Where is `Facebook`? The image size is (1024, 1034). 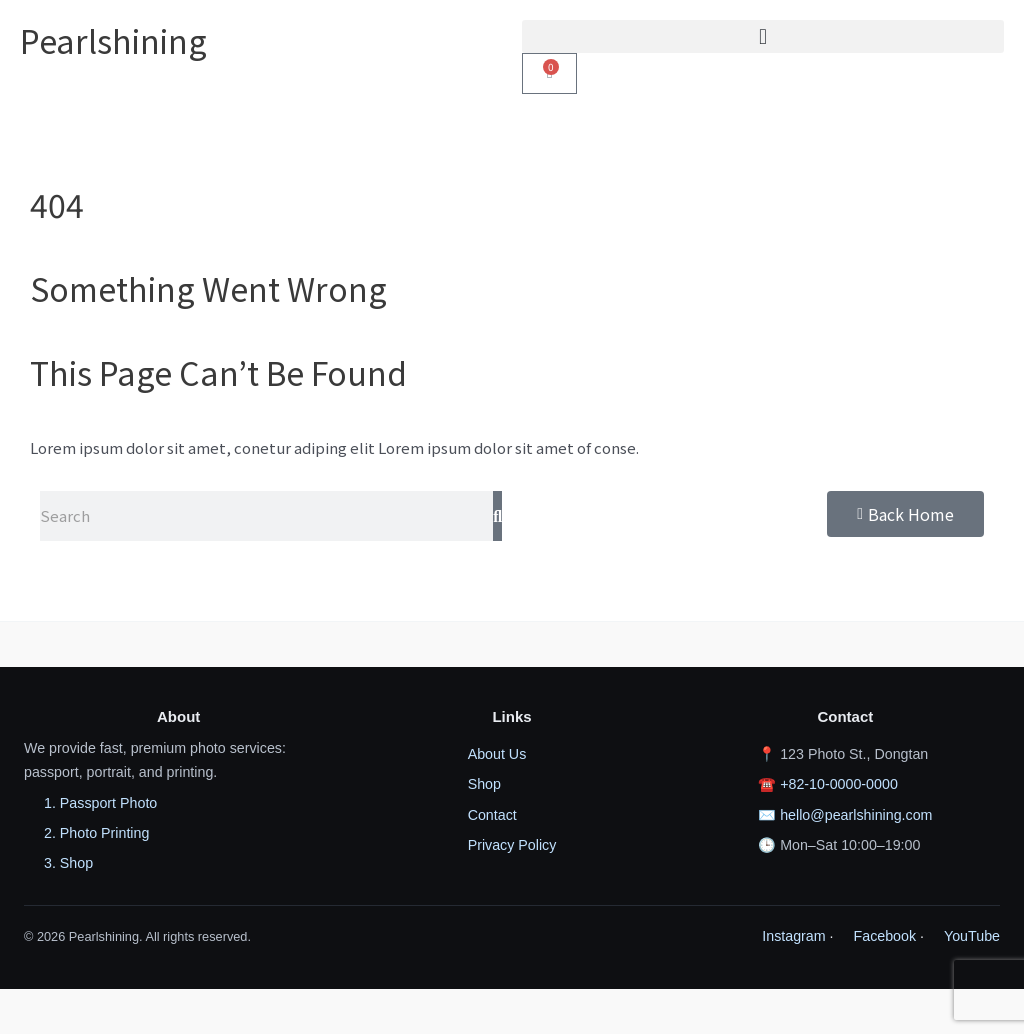 Facebook is located at coordinates (885, 936).